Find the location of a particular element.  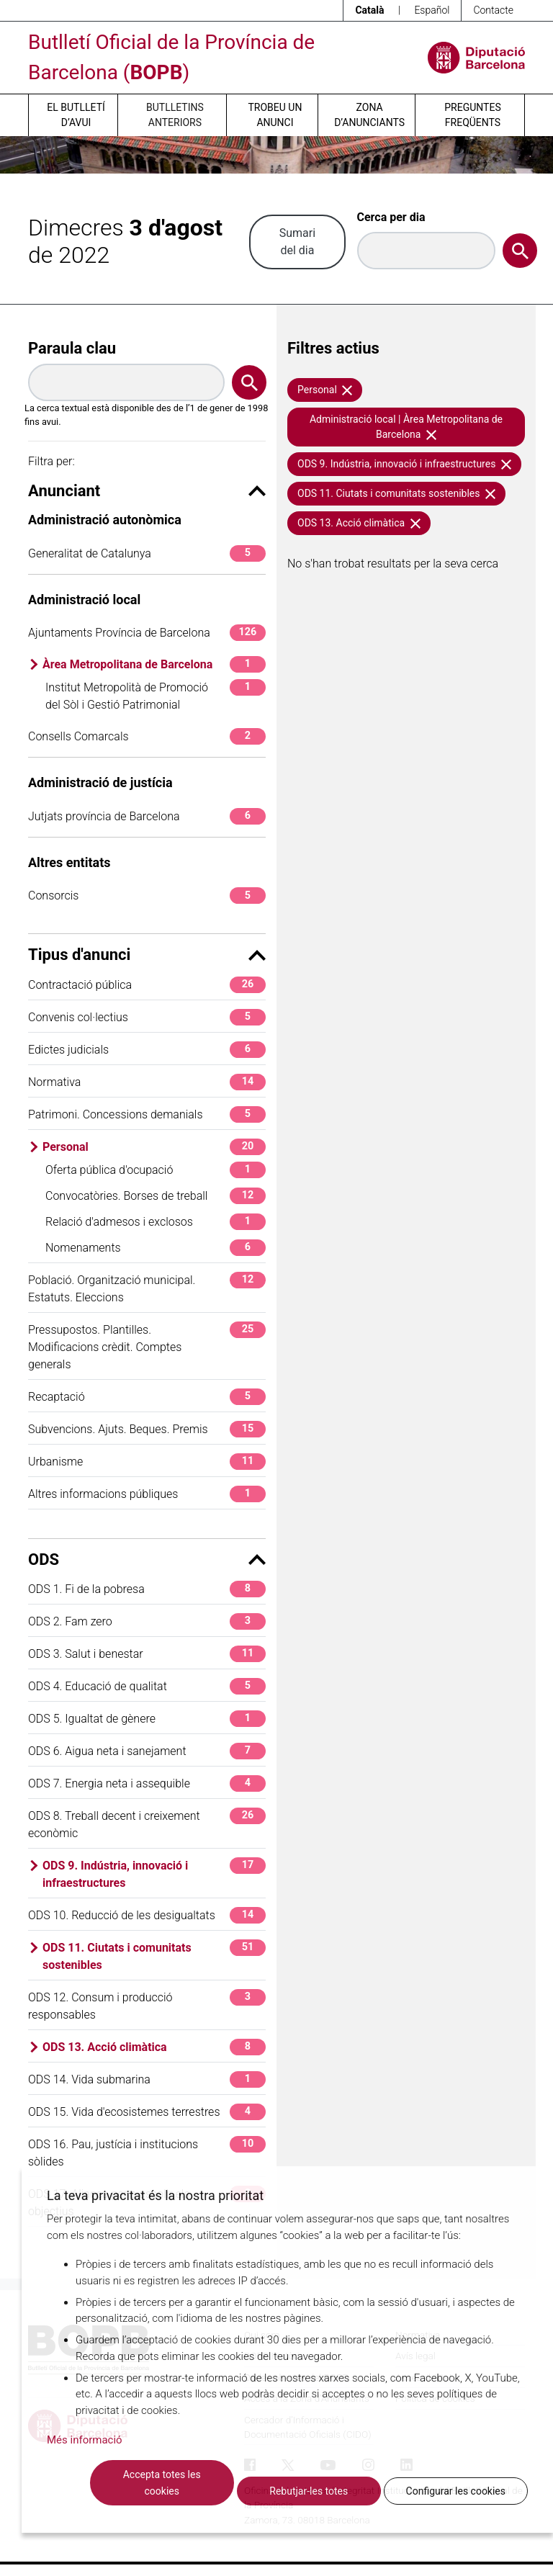

Ajuntaments Província de Barcelona is located at coordinates (147, 632).